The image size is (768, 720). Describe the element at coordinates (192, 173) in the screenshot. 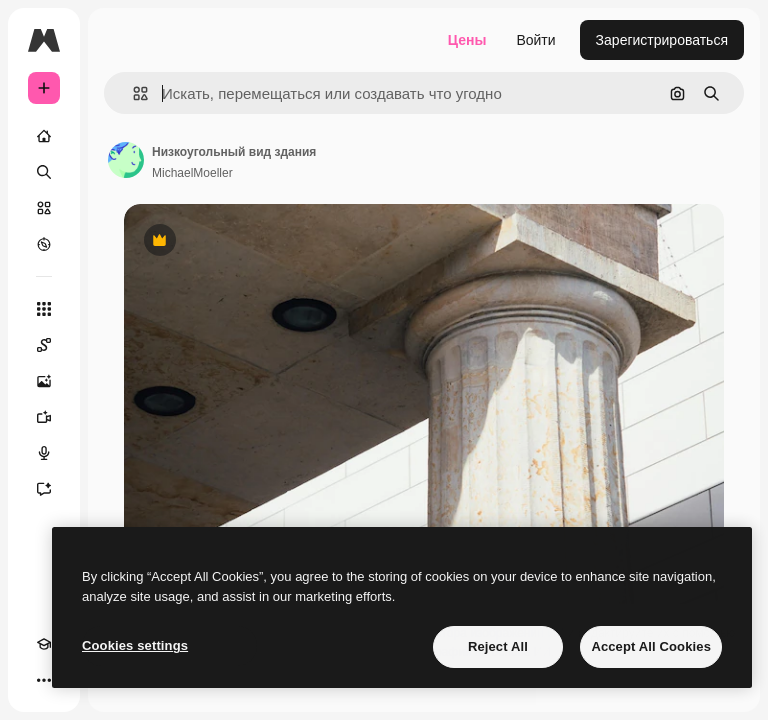

I see `MichaelMoeller [Ссылка на страницу автора]` at that location.